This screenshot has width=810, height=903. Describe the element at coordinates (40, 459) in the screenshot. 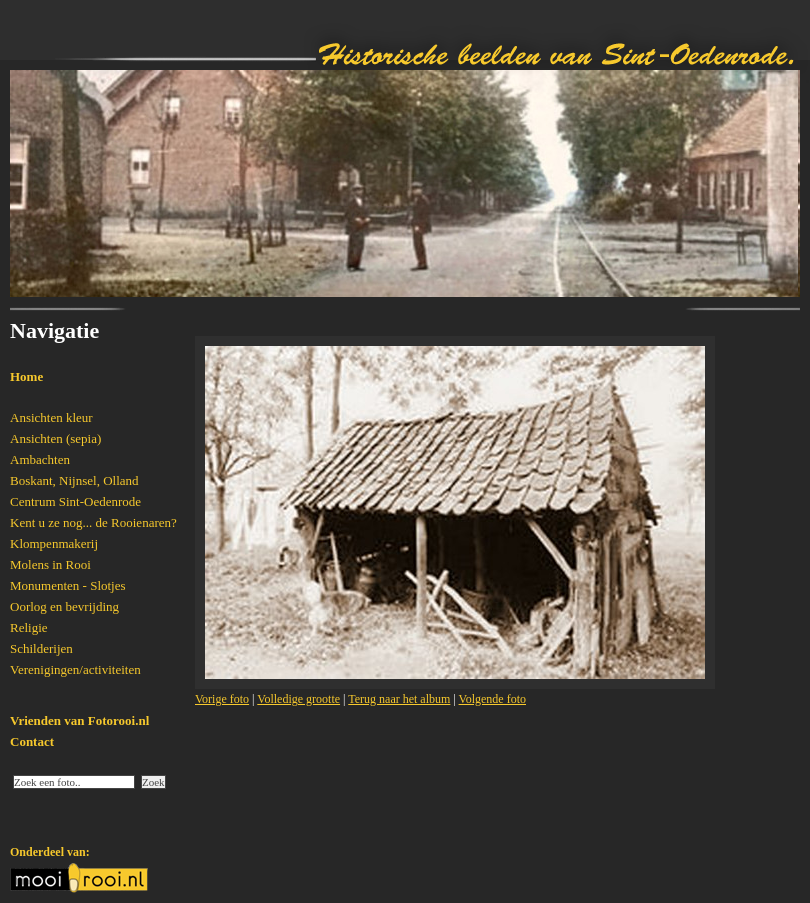

I see `Ambachten` at that location.